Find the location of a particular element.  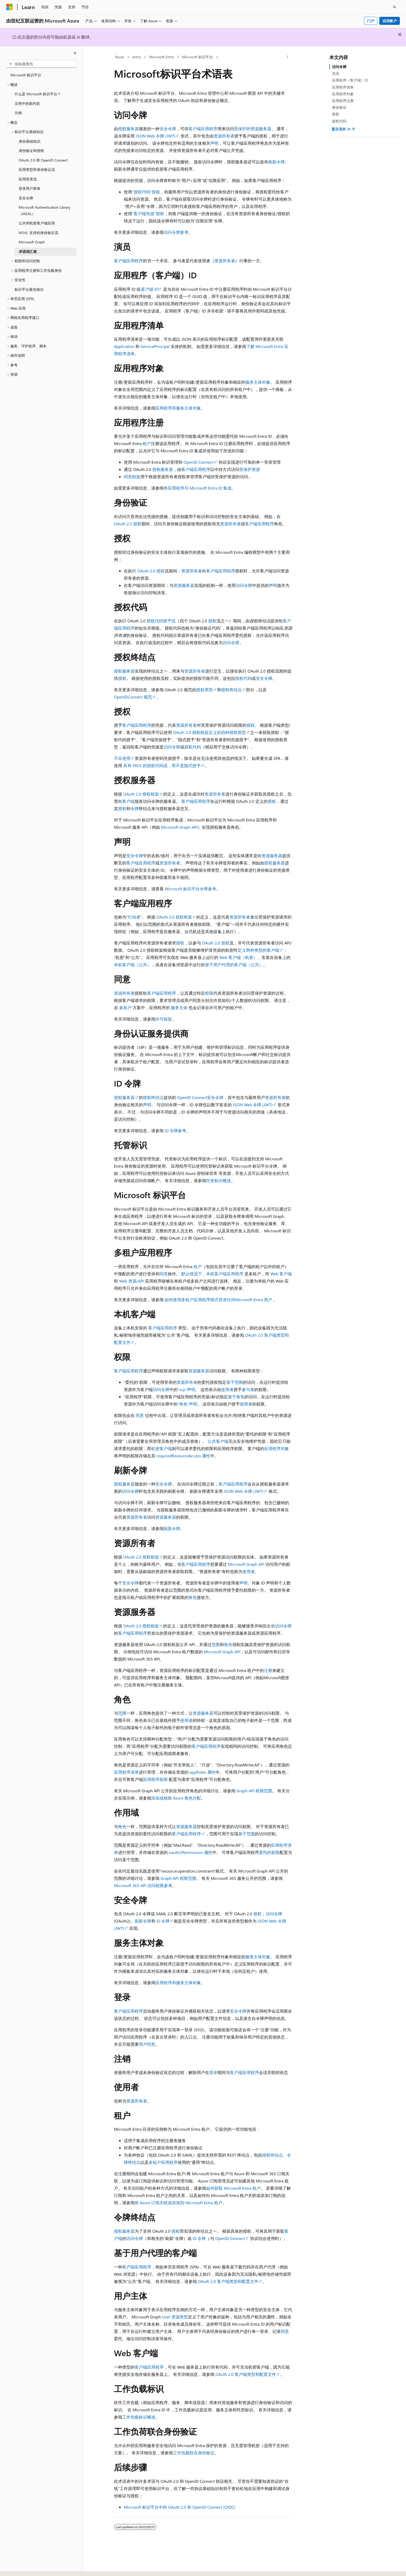

ServicePrincipal is located at coordinates (155, 346).